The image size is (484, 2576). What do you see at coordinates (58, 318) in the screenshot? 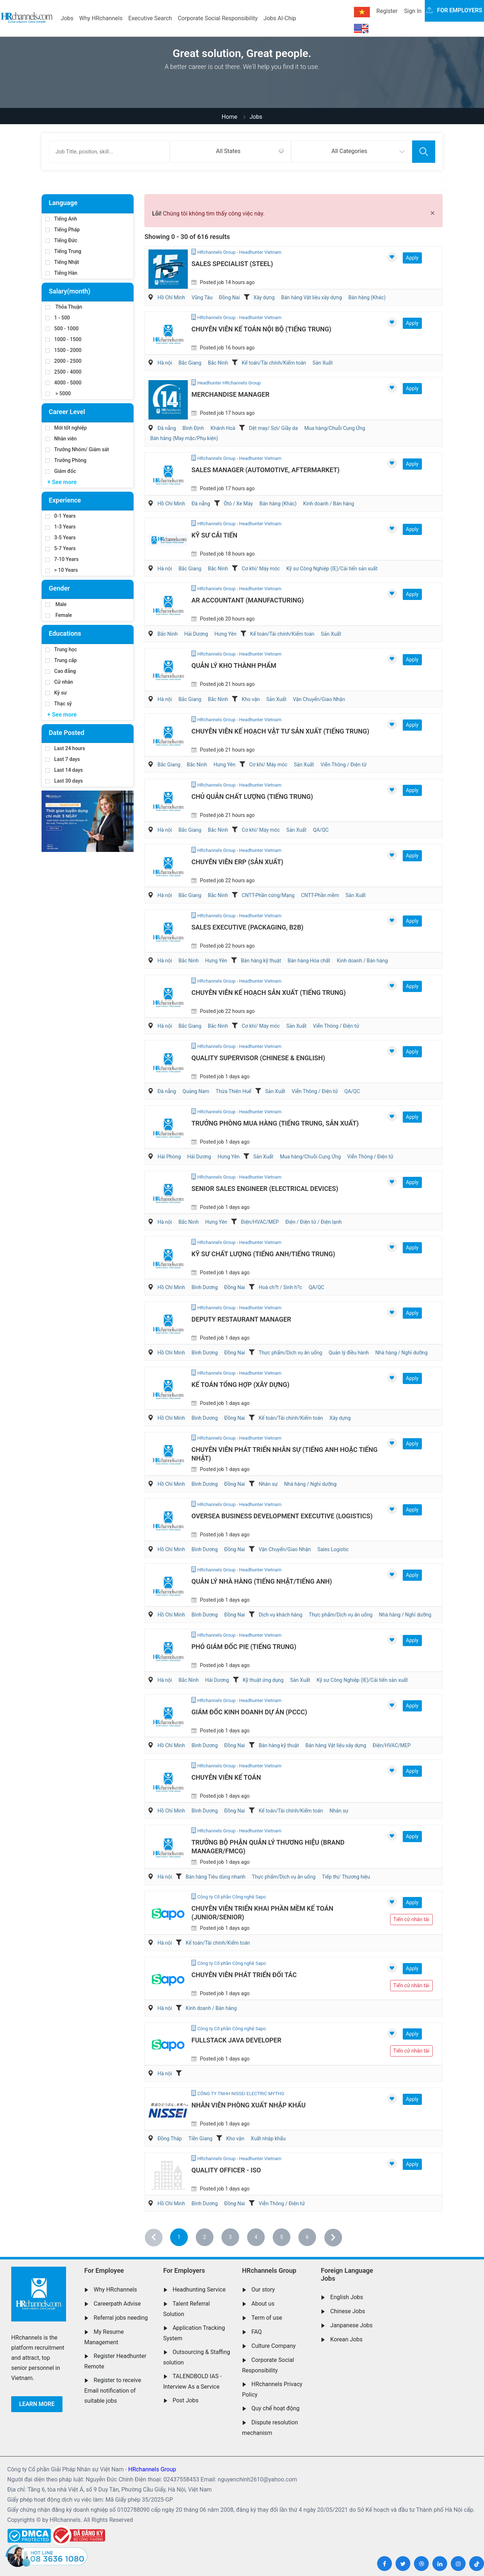
I see `1 - 500` at bounding box center [58, 318].